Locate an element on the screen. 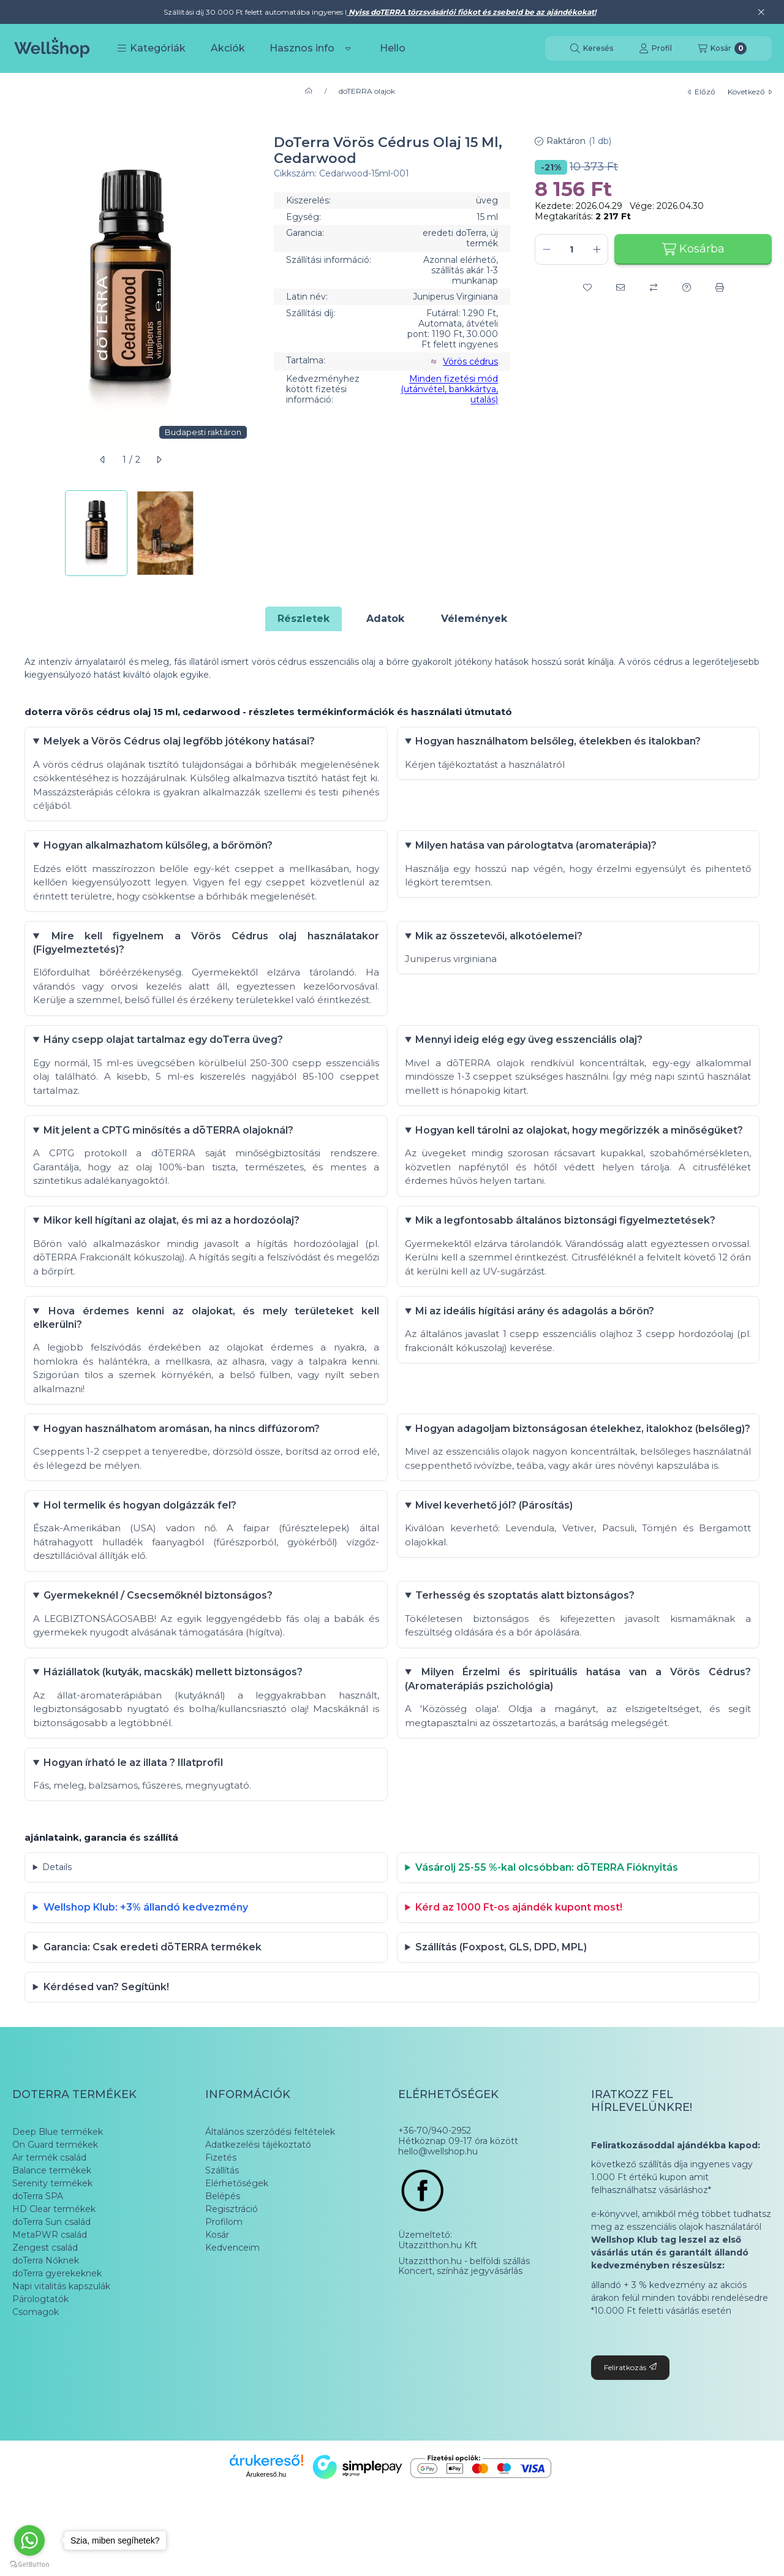 This screenshot has width=784, height=2576. doTerra SPA is located at coordinates (37, 2253).